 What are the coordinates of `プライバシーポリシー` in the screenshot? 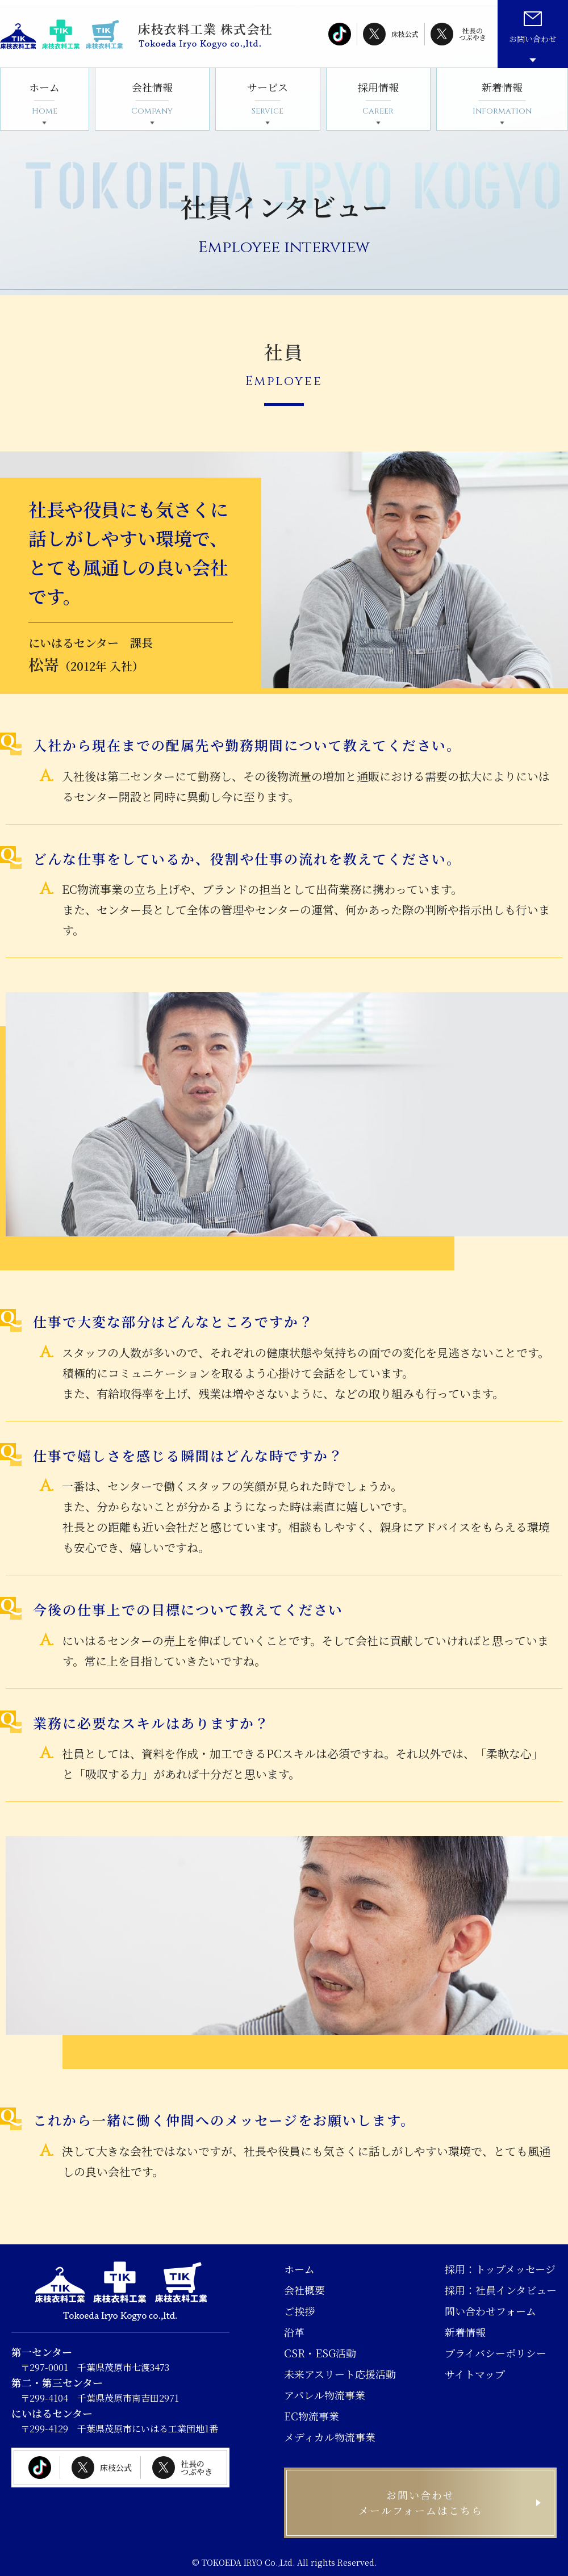 It's located at (495, 2352).